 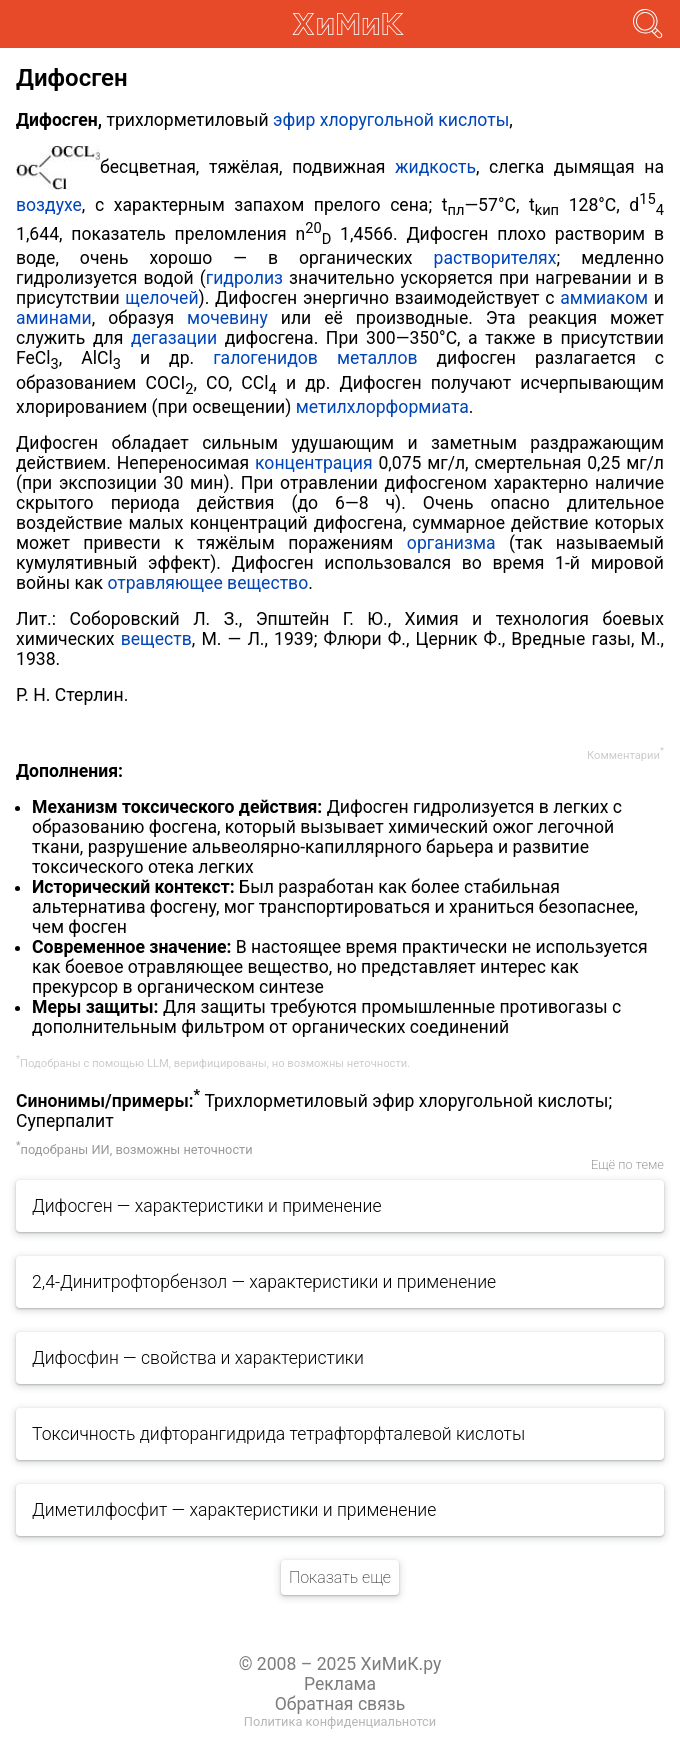 I want to click on Показать еще, so click(x=340, y=1577).